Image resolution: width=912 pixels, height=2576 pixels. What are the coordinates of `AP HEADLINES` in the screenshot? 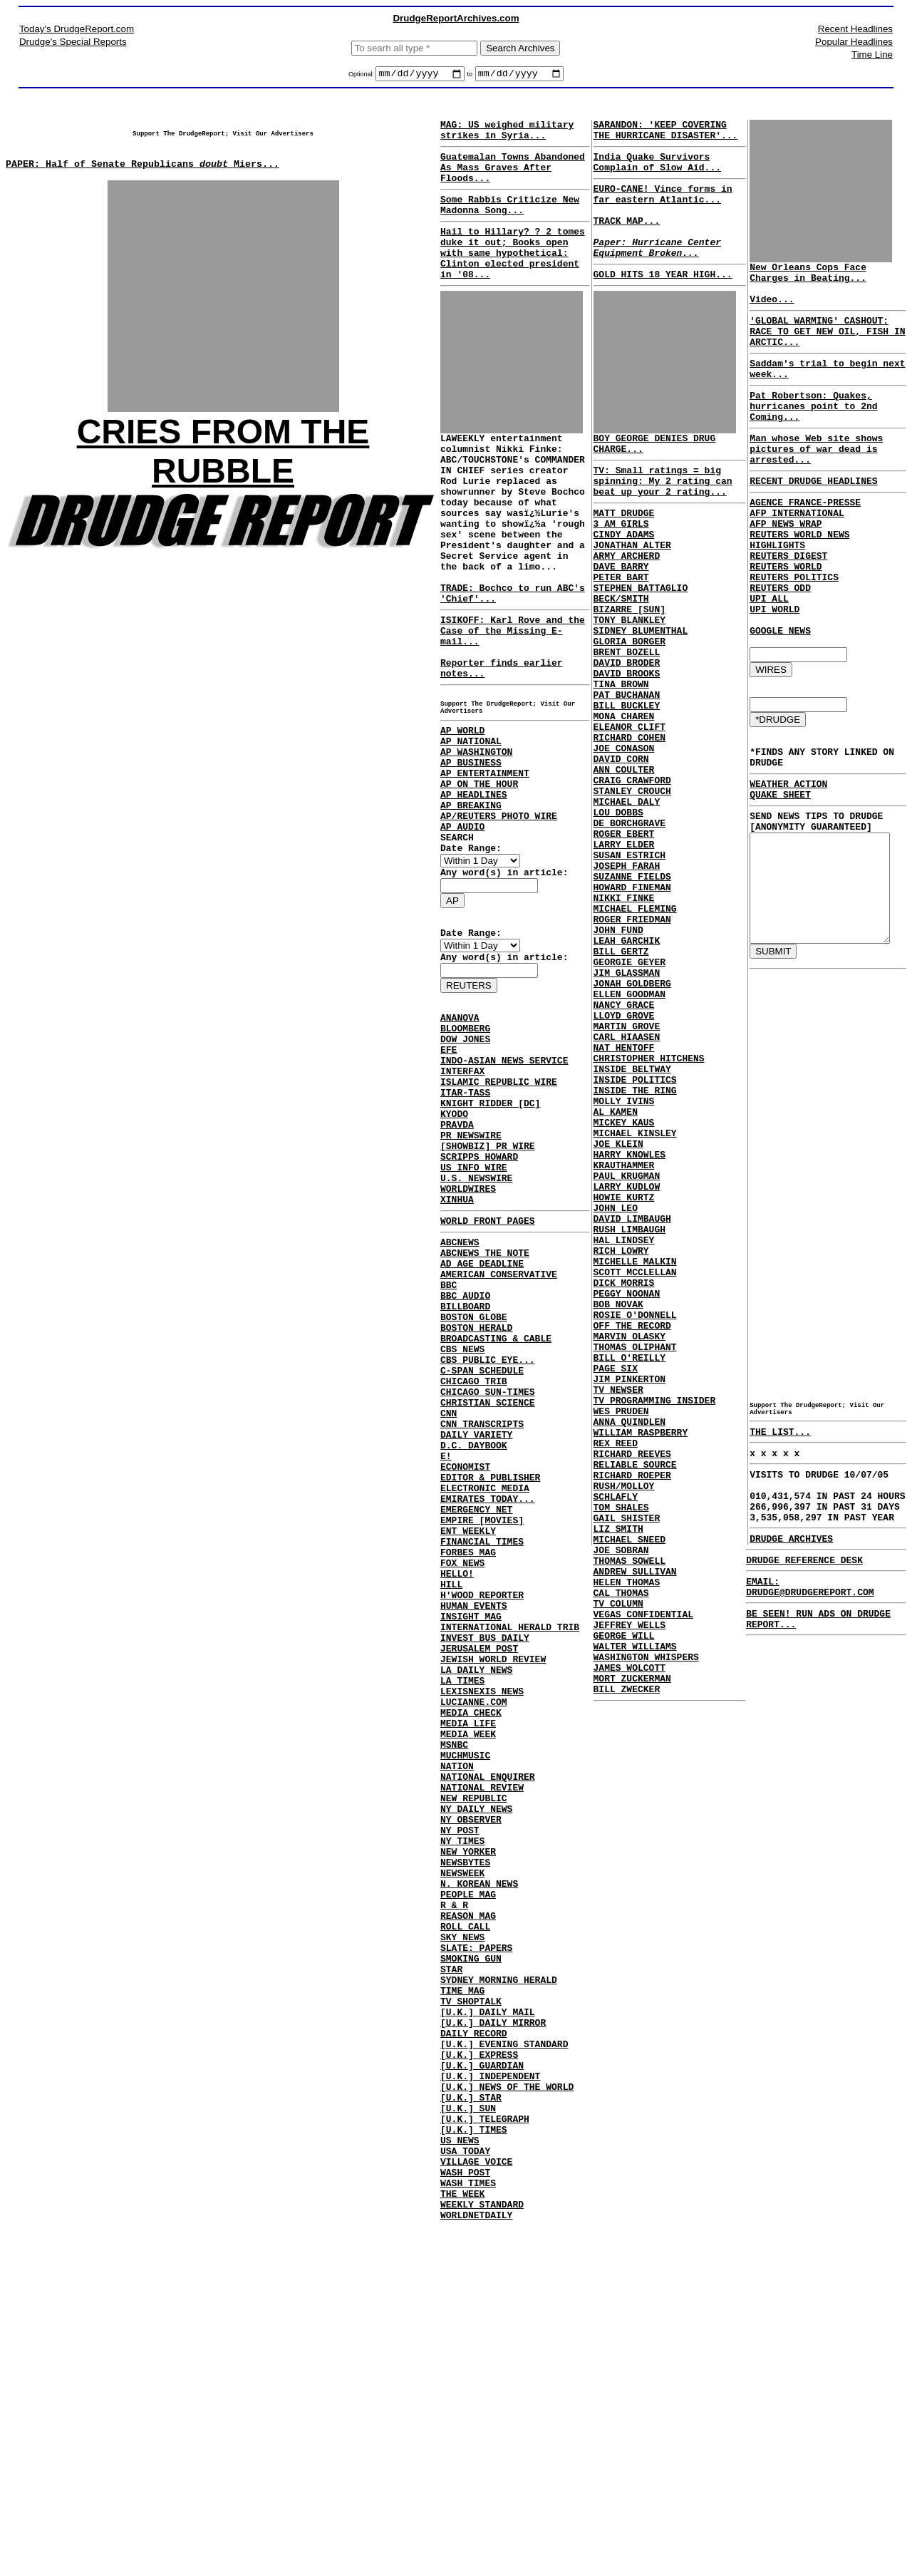 It's located at (473, 890).